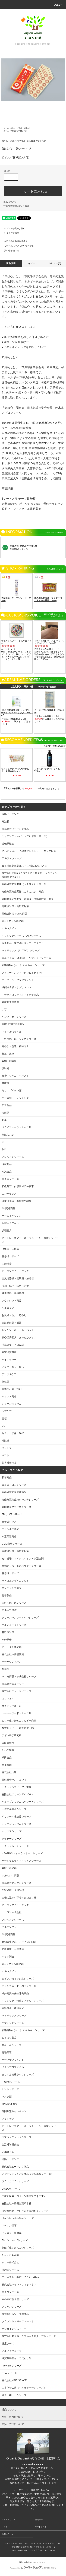 The width and height of the screenshot is (66, 2576). I want to click on お問い合わせ, so click(7, 2534).